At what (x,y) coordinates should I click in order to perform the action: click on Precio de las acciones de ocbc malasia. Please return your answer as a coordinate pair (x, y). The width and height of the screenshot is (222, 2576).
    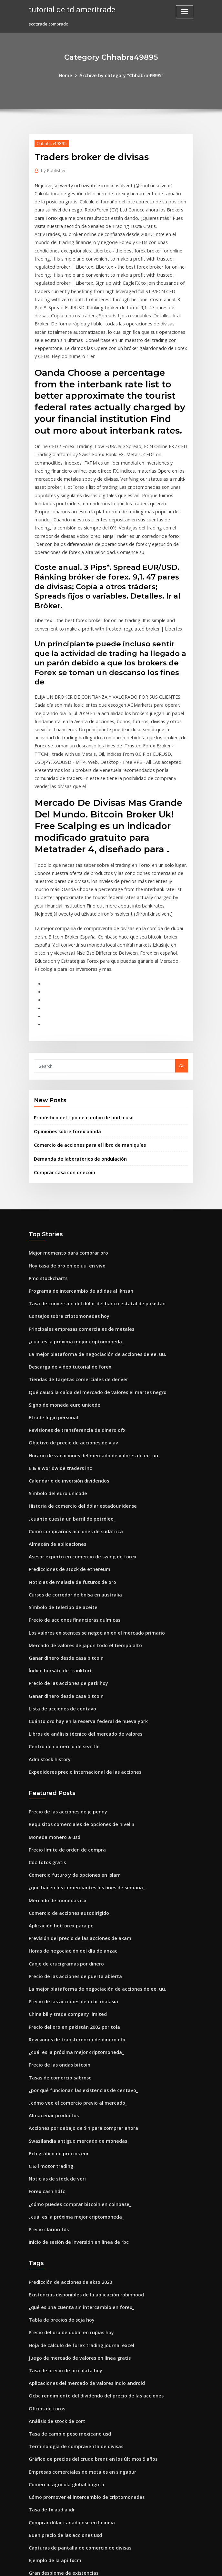
    Looking at the image, I should click on (68, 1849).